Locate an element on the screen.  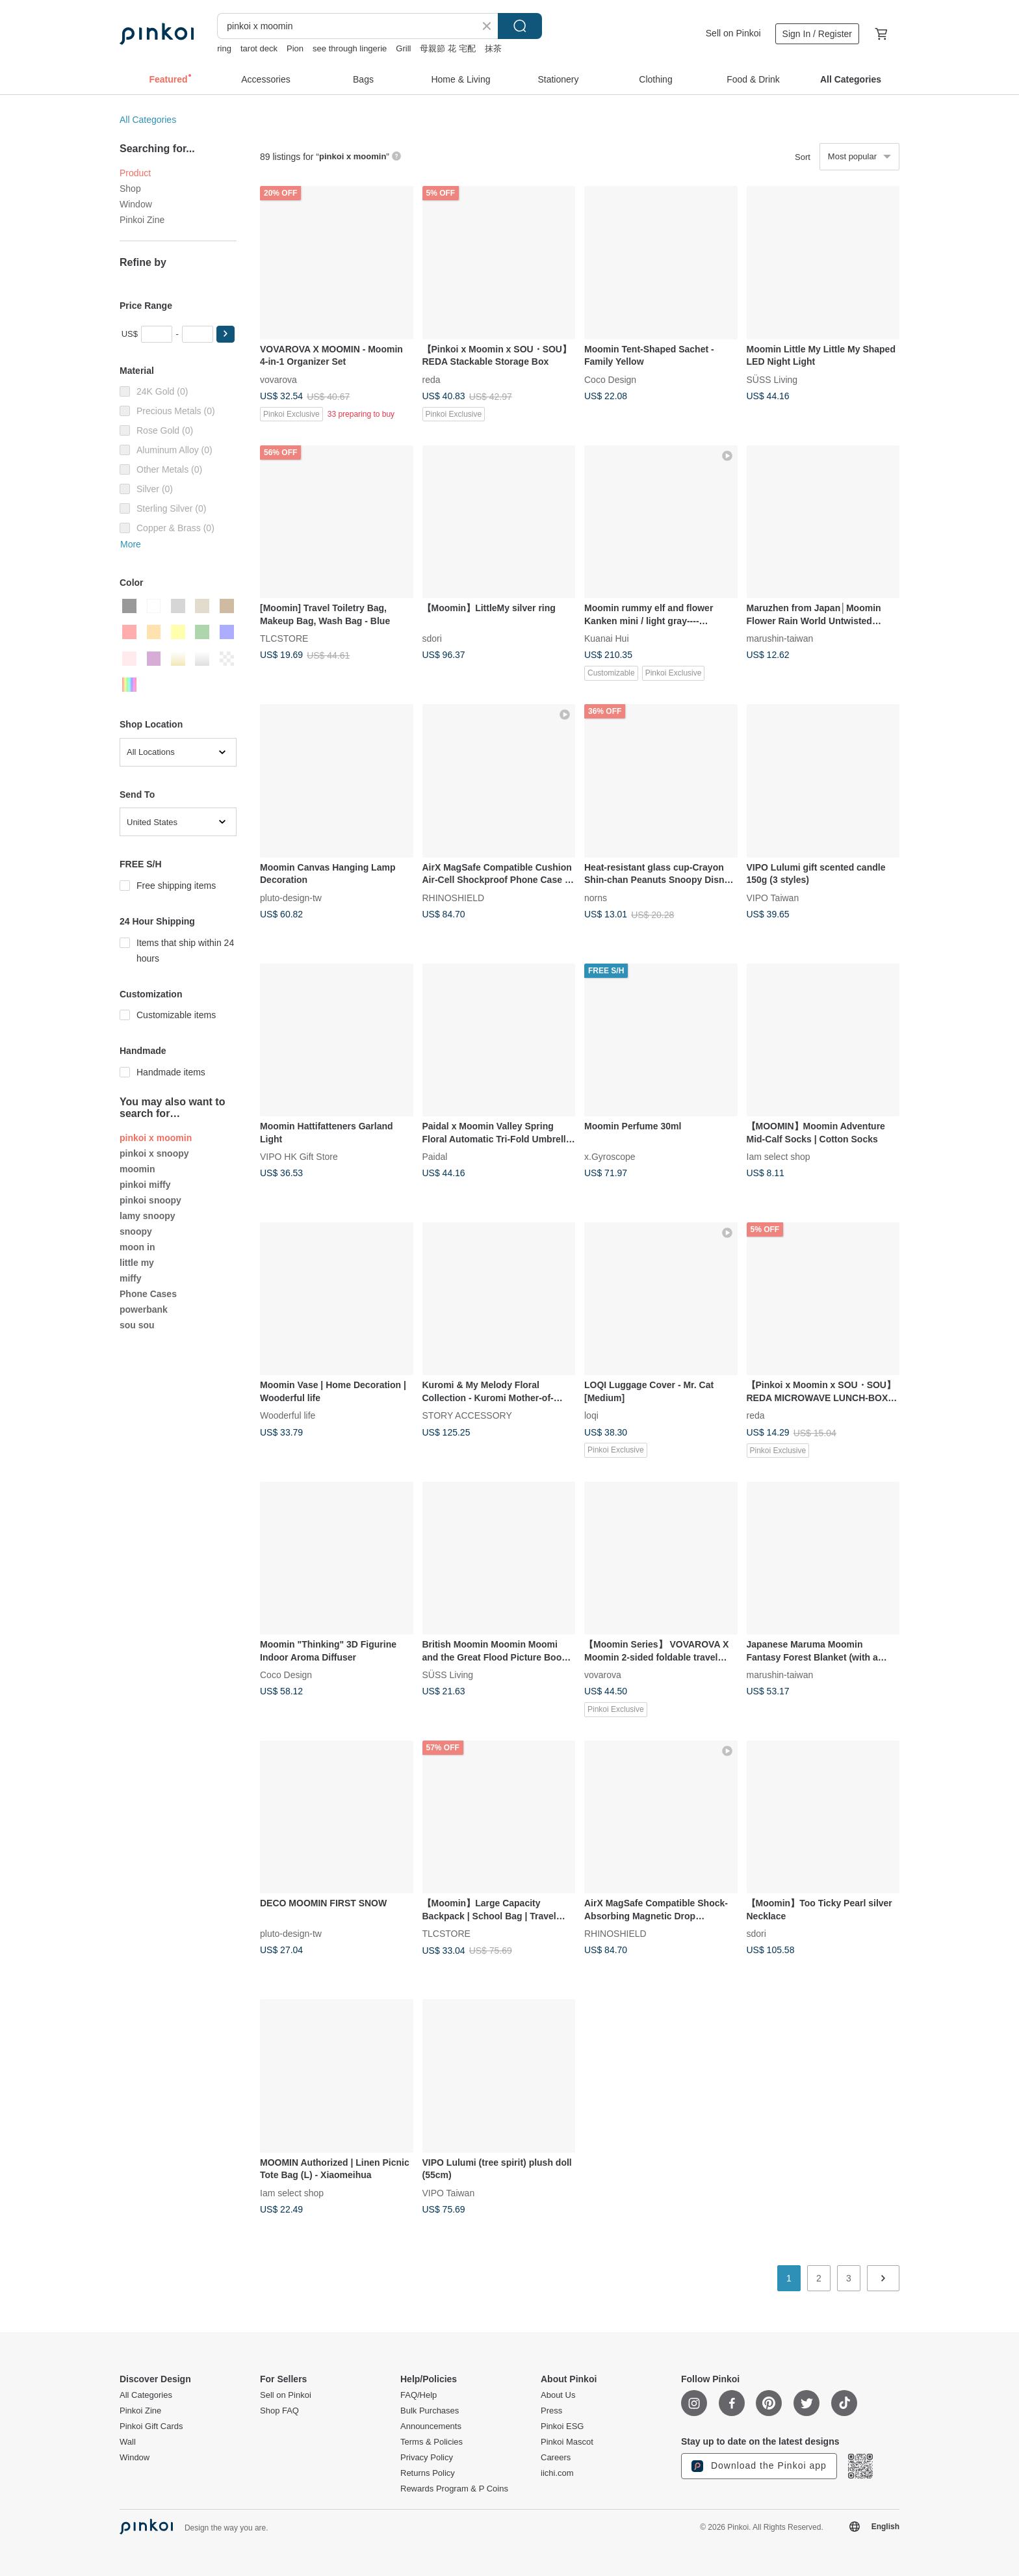
Pinkoi Zine is located at coordinates (142, 220).